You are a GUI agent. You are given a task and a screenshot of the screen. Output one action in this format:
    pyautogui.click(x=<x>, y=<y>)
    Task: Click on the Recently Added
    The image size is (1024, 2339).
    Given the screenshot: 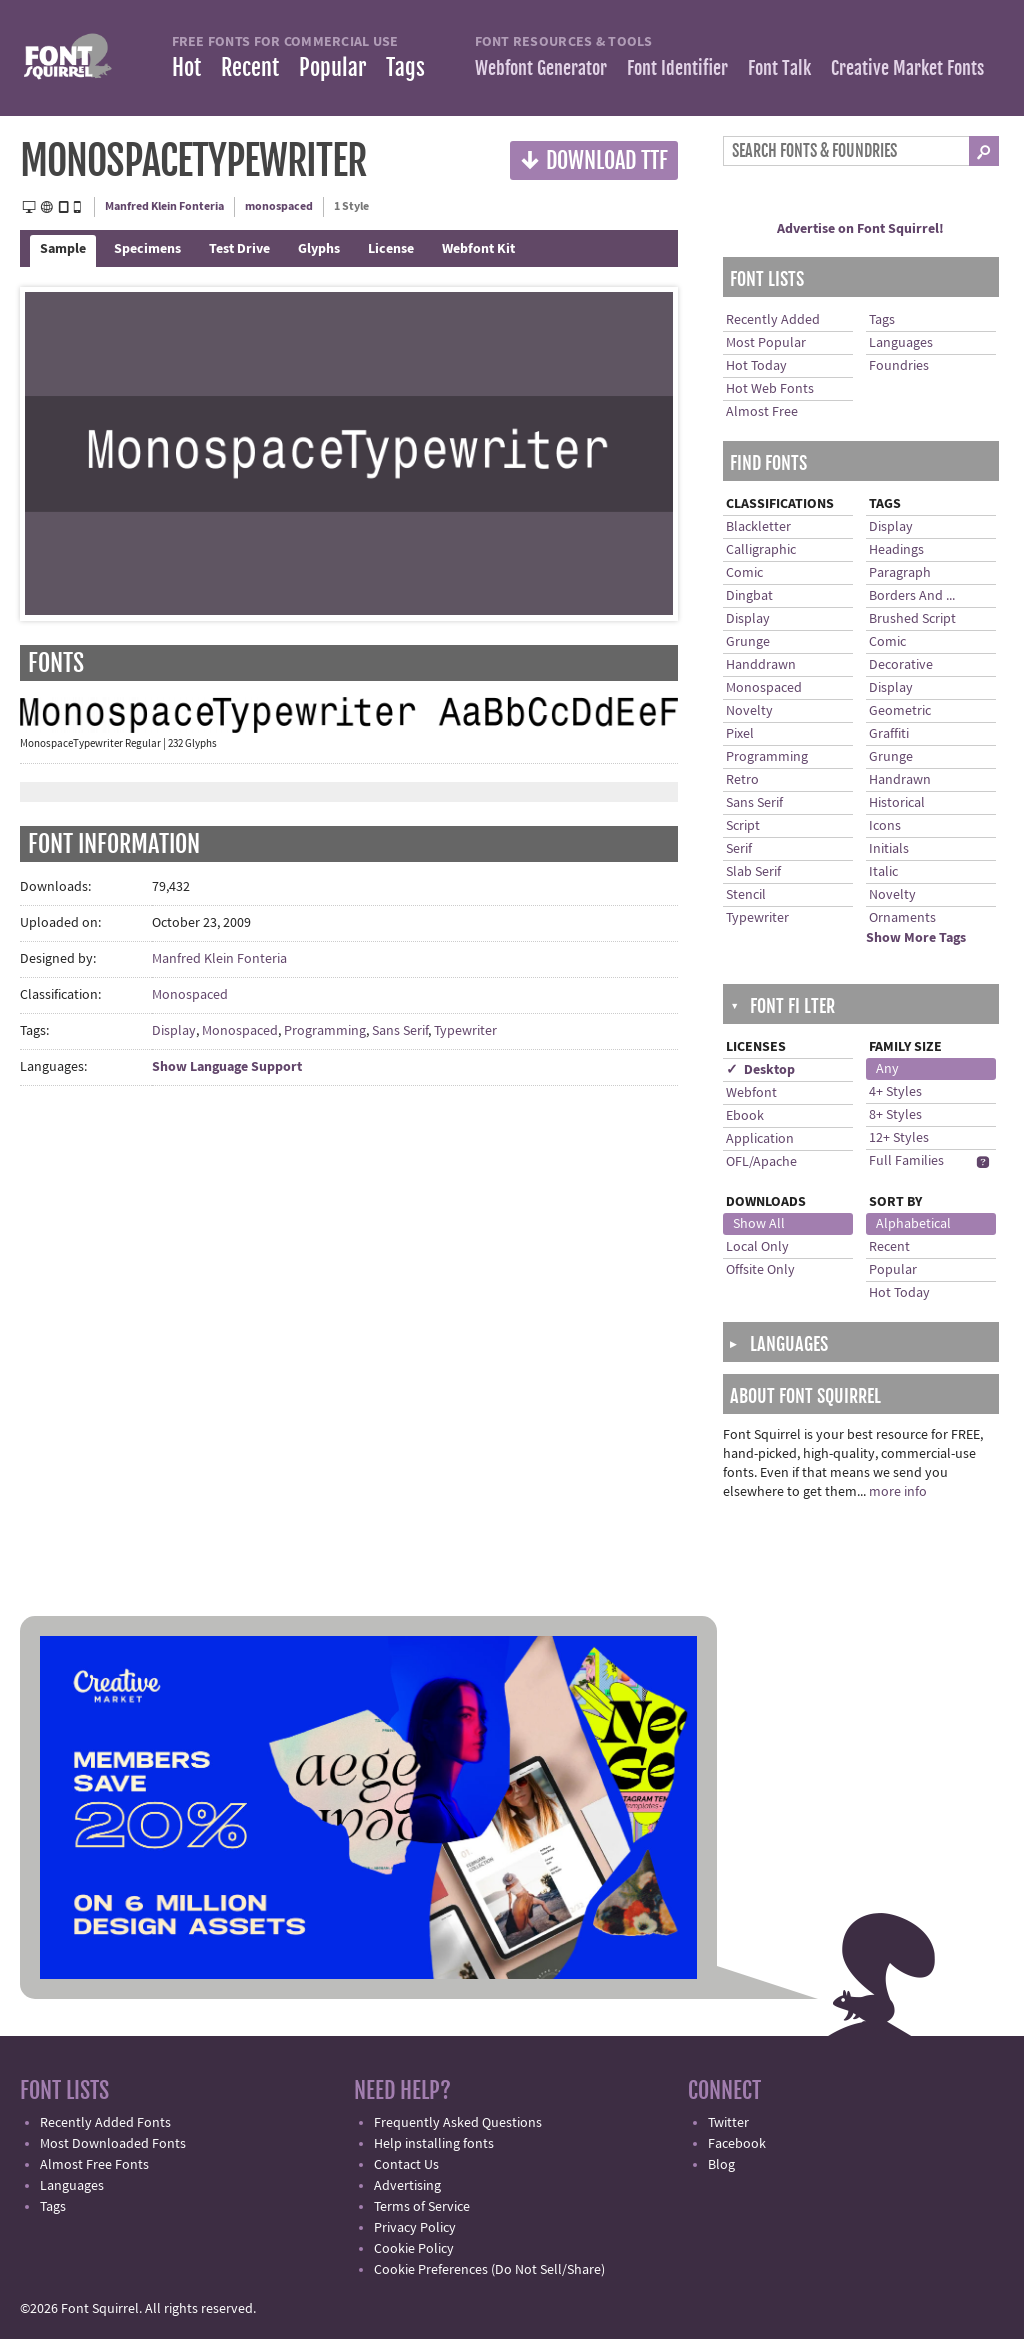 What is the action you would take?
    pyautogui.click(x=773, y=320)
    